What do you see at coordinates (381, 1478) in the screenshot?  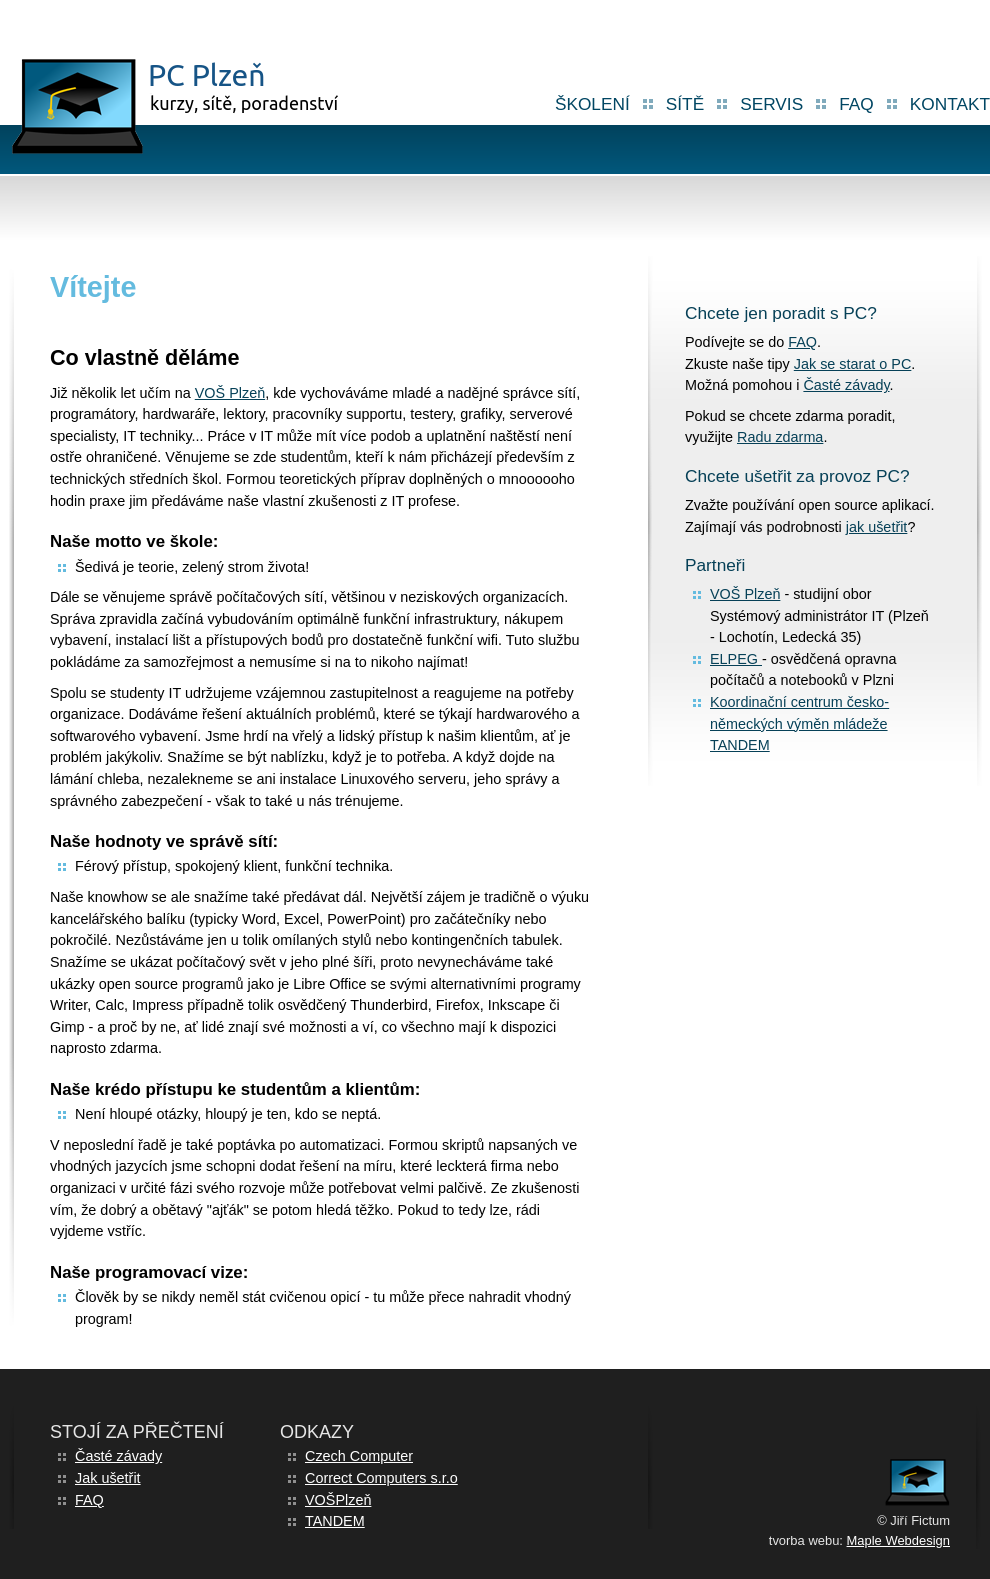 I see `Correct Computers s.r.o` at bounding box center [381, 1478].